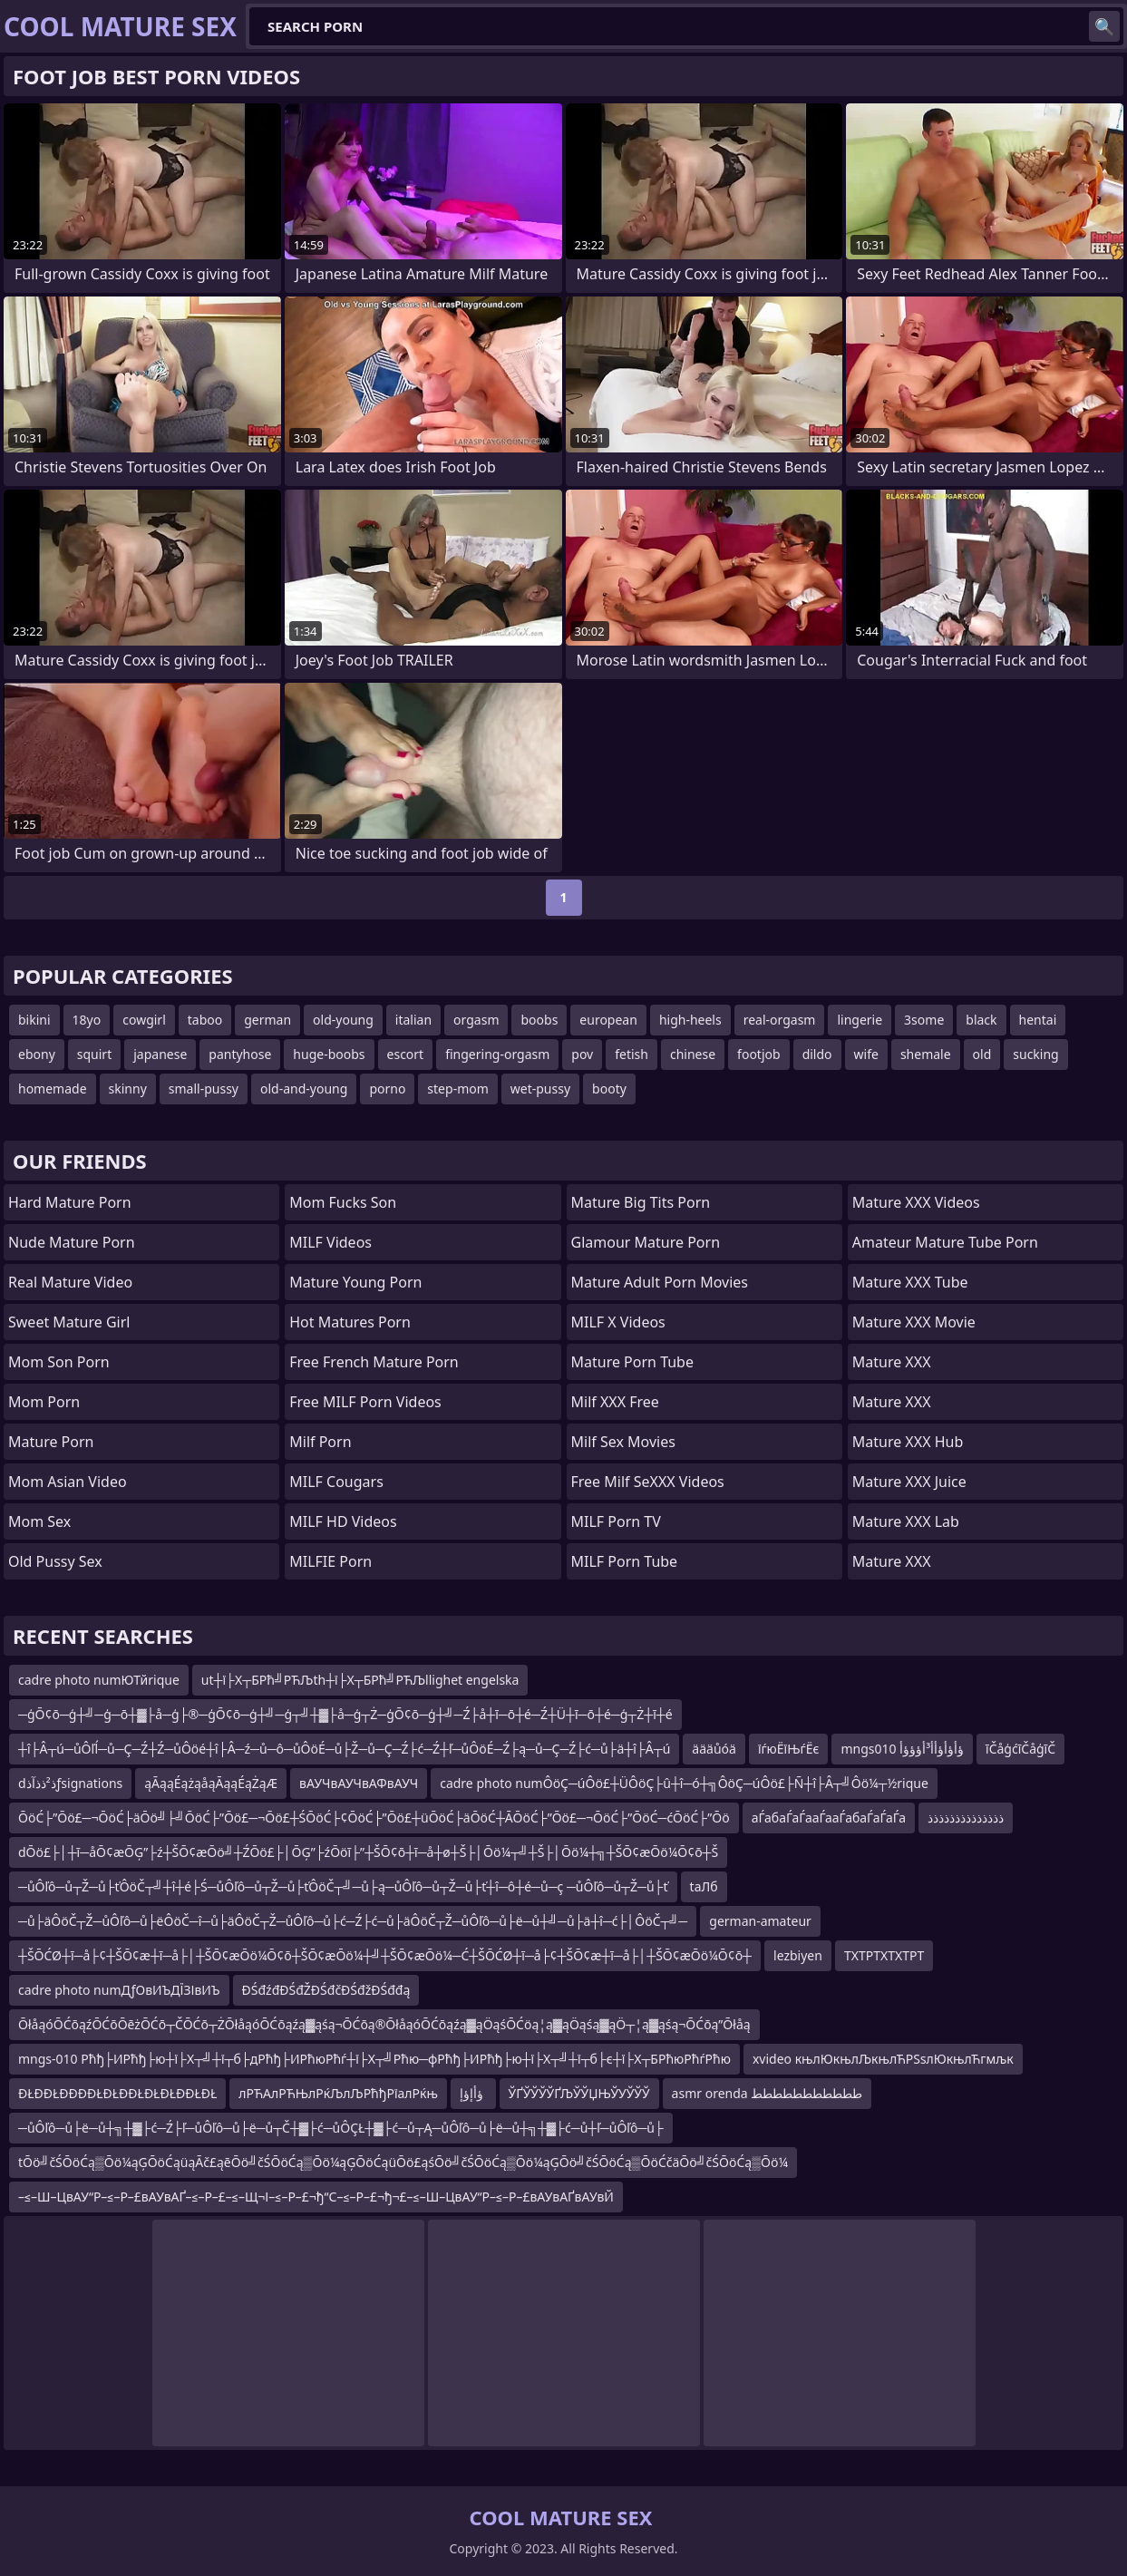 Image resolution: width=1127 pixels, height=2576 pixels. What do you see at coordinates (387, 1088) in the screenshot?
I see `porno` at bounding box center [387, 1088].